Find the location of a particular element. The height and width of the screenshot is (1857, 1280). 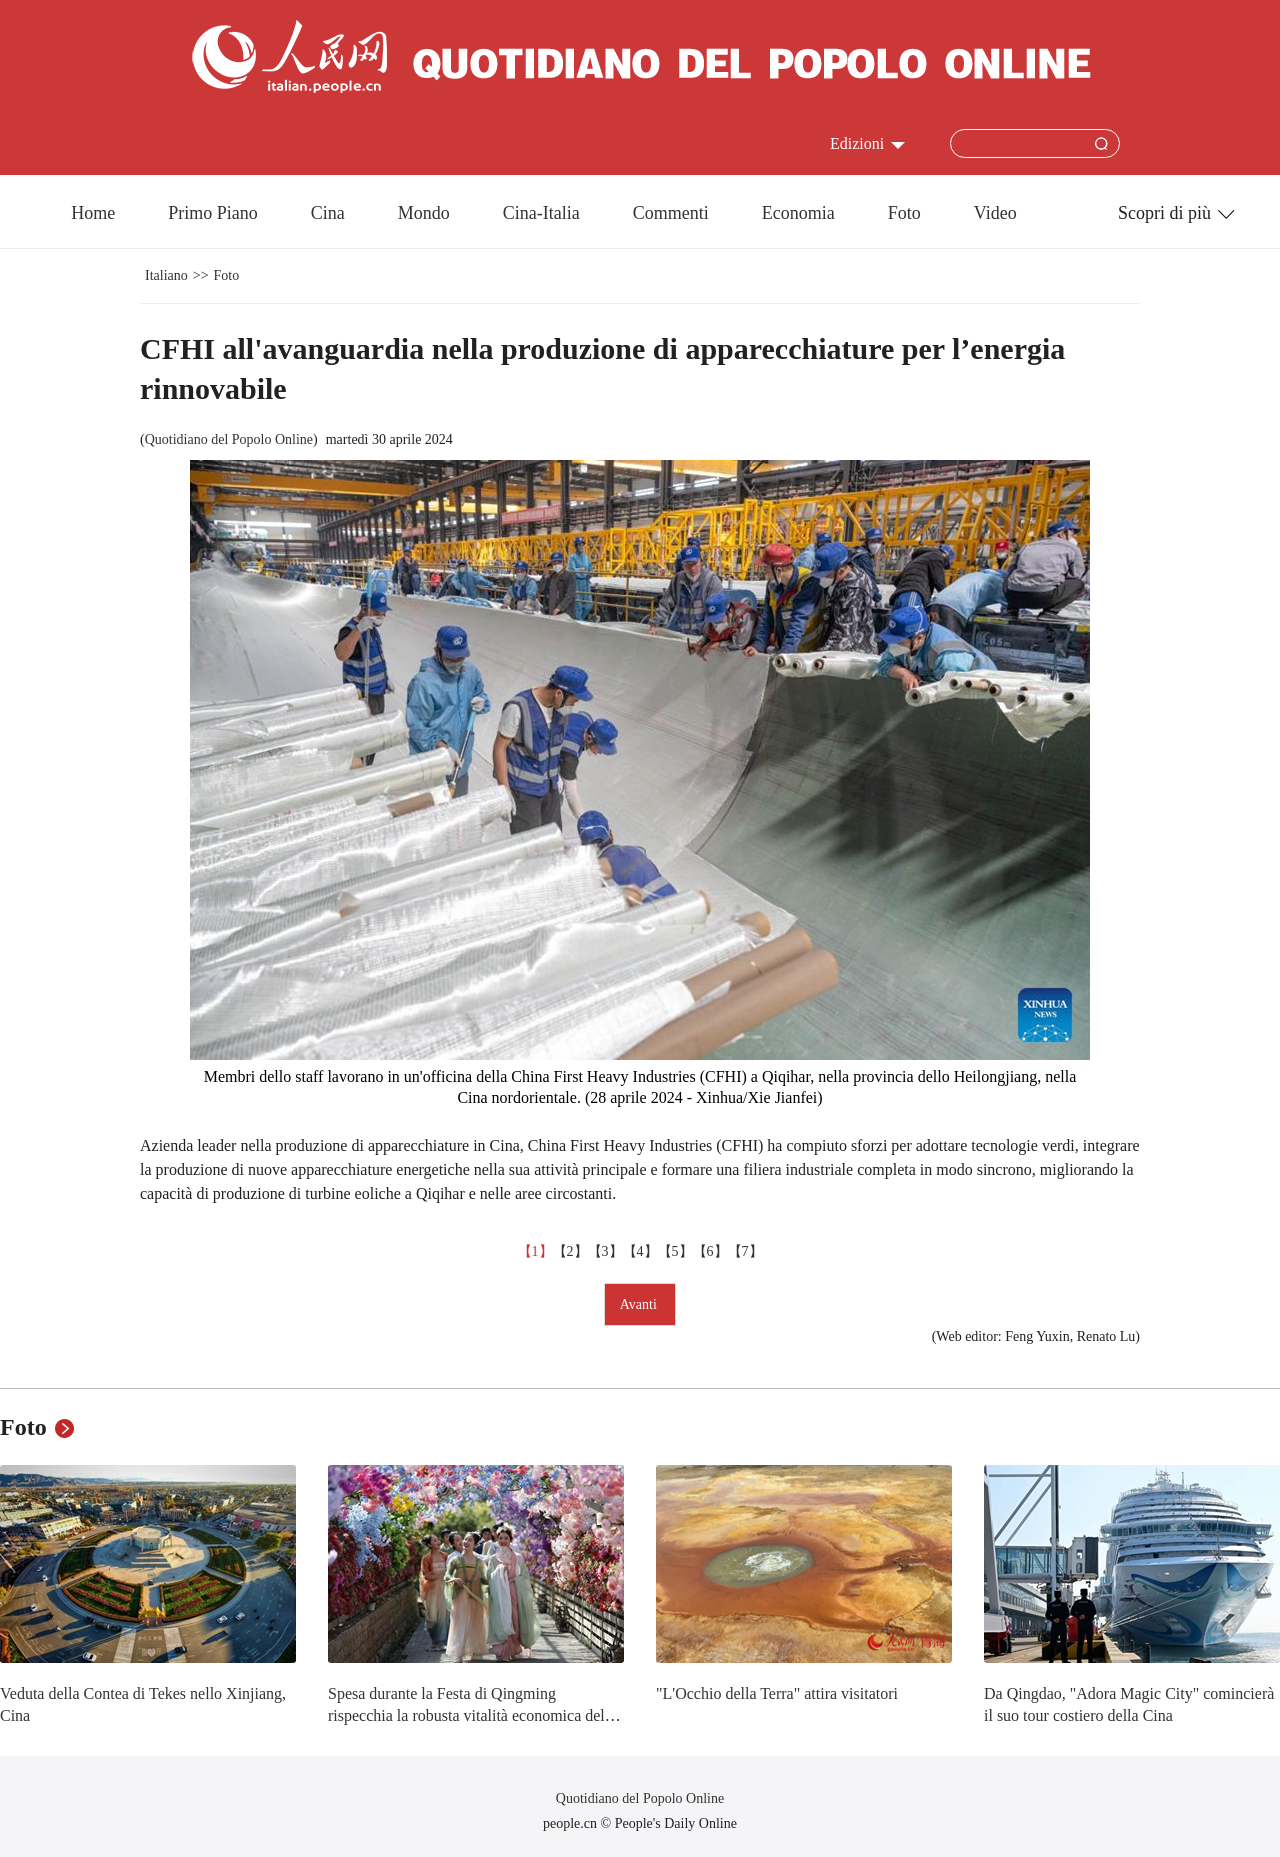

Spesa durante la Festa di Qingming rispecchia la robusta vitalità economica della Cina is located at coordinates (472, 1715).